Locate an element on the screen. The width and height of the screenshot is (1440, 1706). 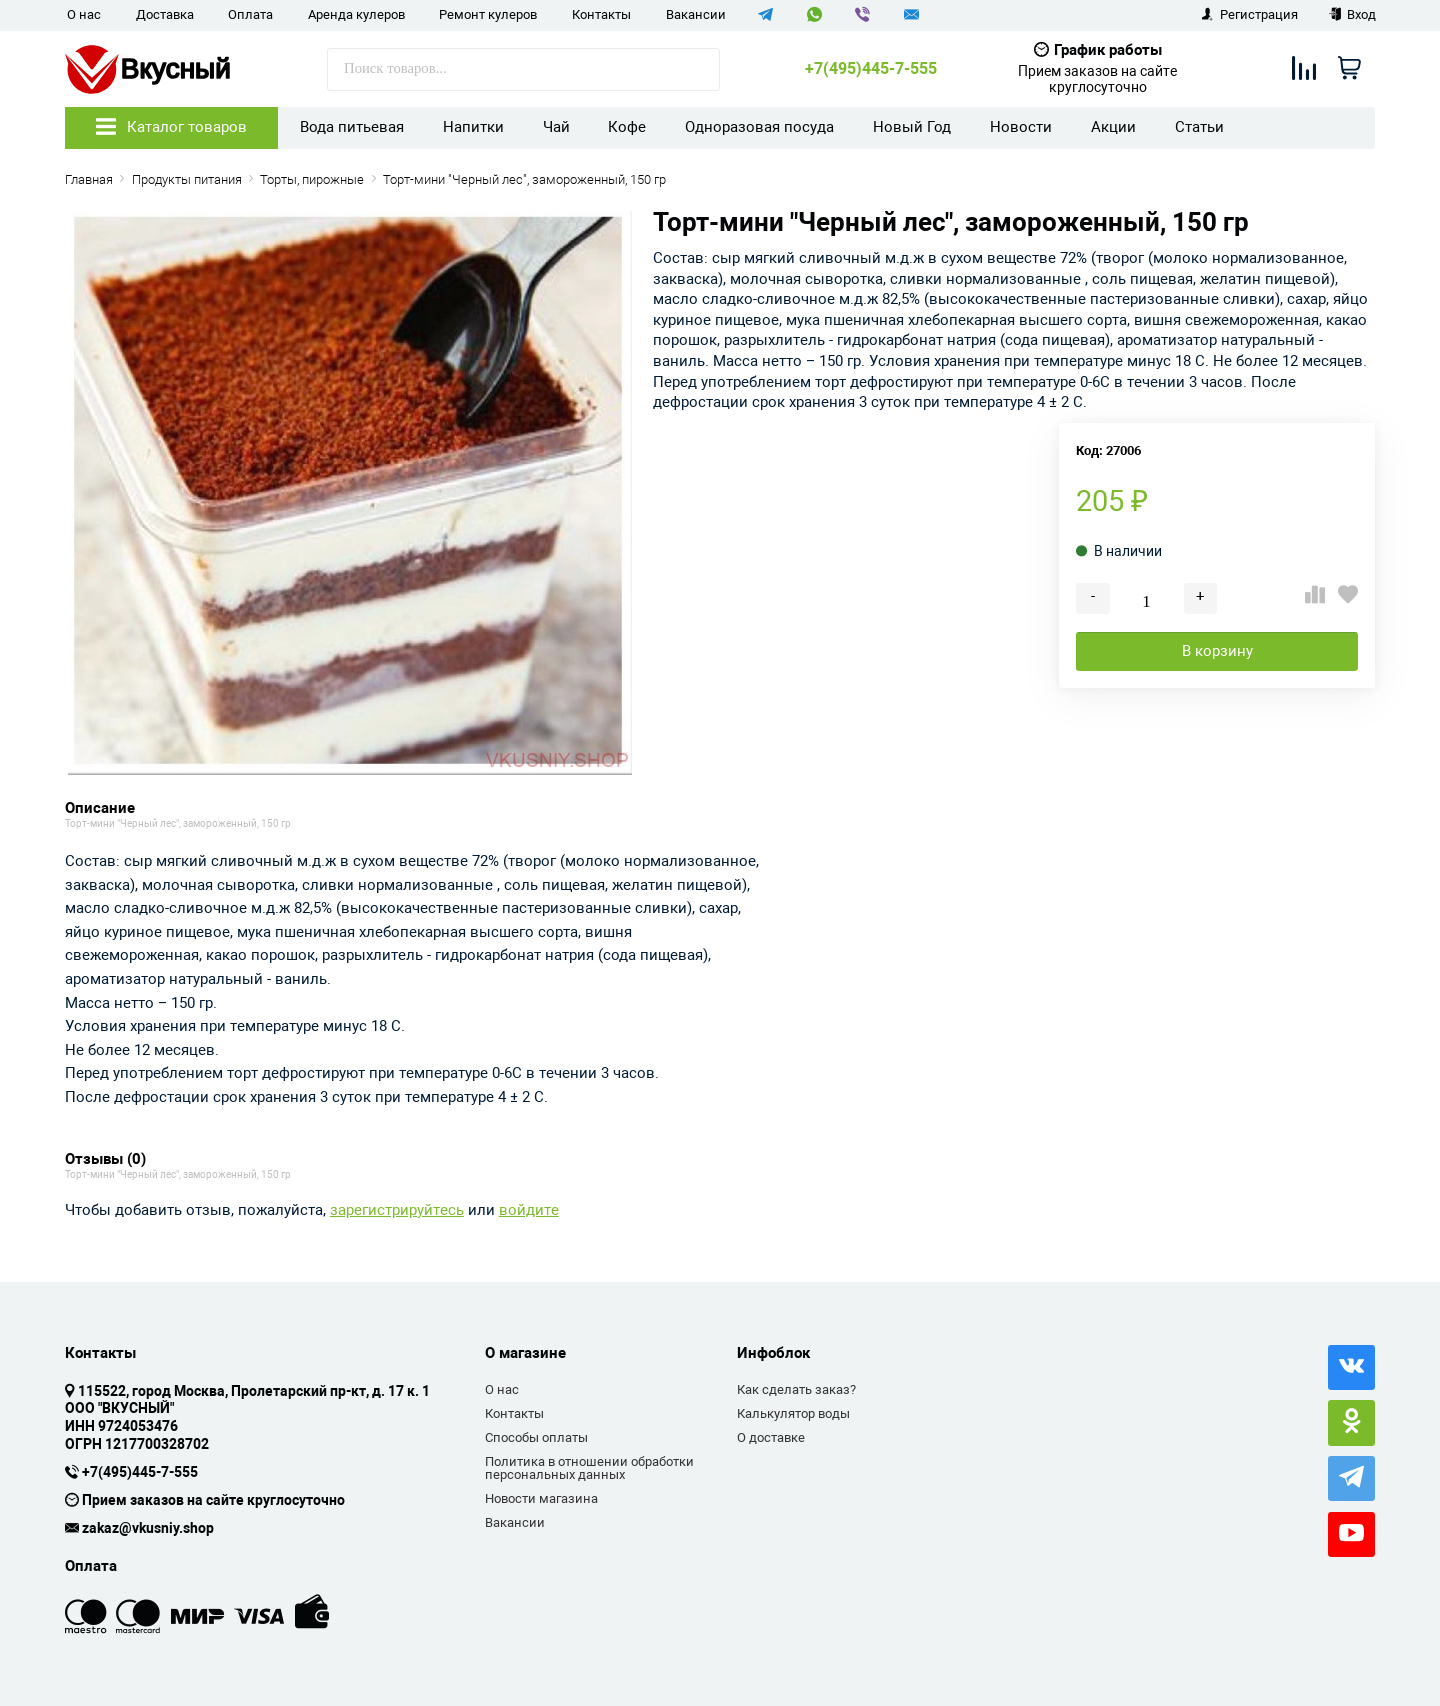
Статьи is located at coordinates (1199, 127).